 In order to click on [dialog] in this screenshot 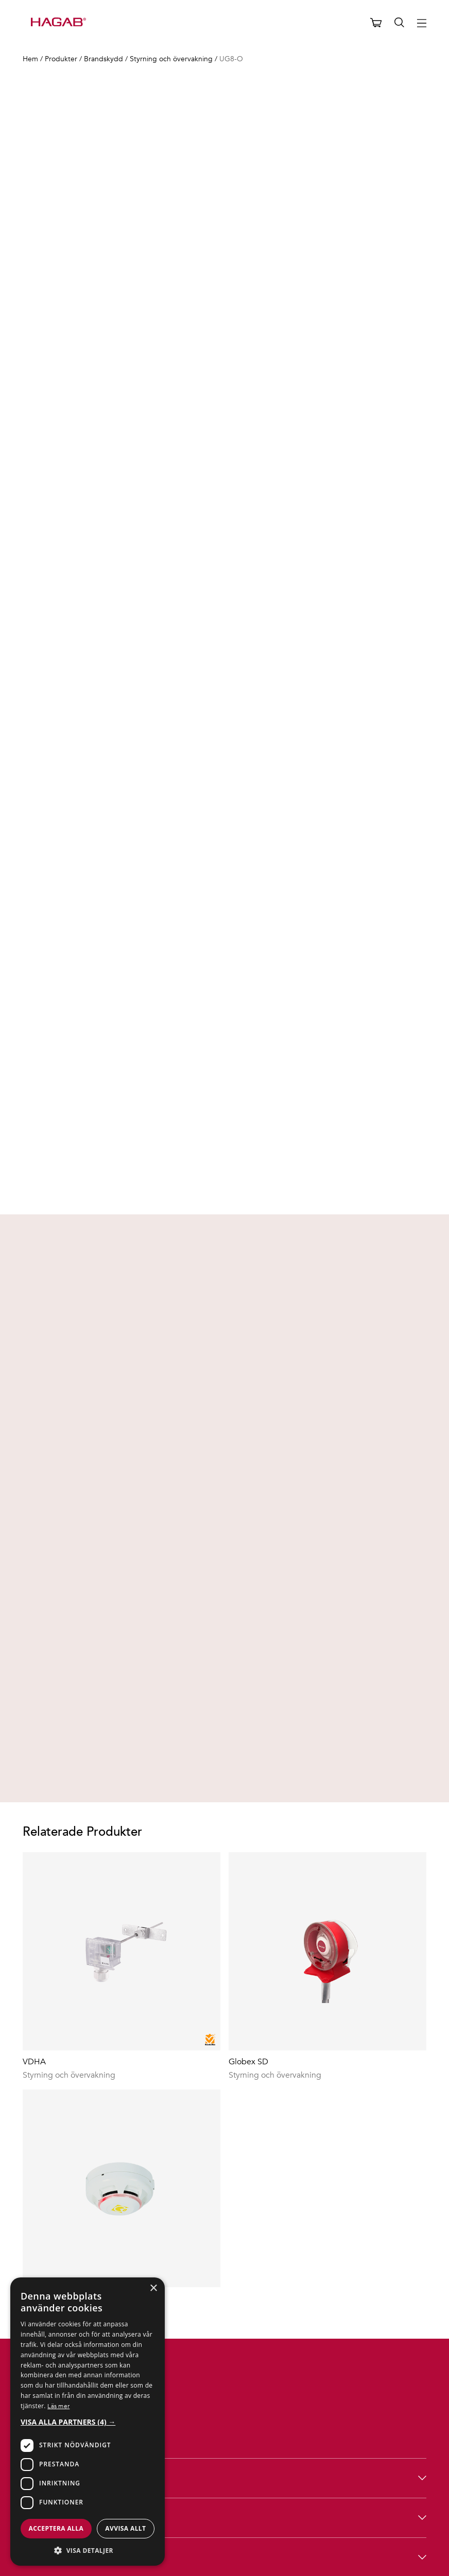, I will do `click(87, 2421)`.